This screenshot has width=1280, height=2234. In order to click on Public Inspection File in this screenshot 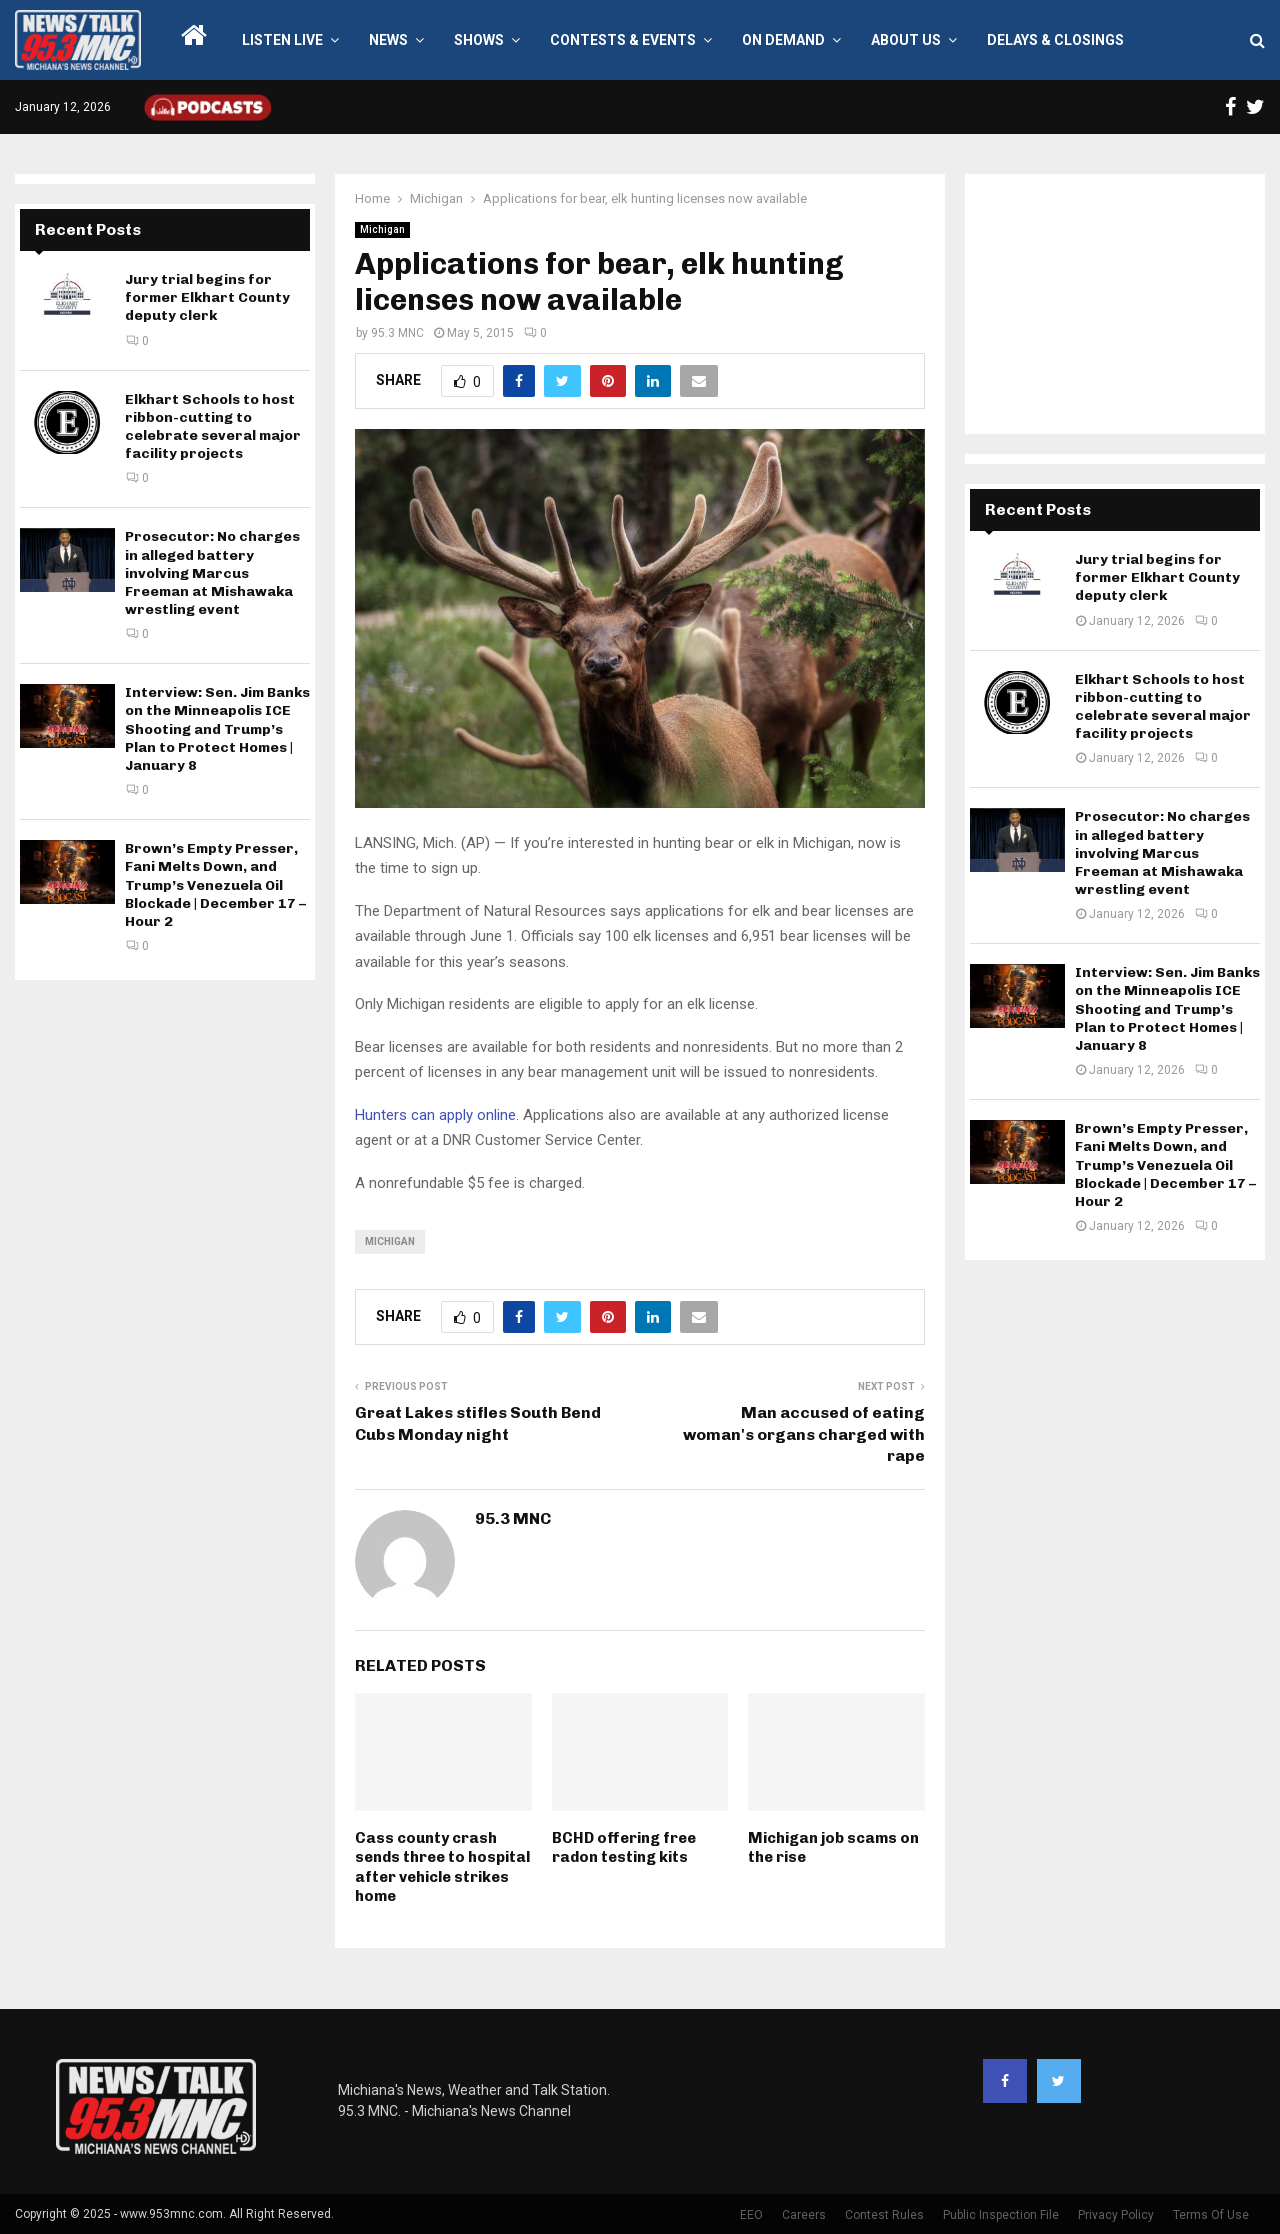, I will do `click(1001, 2215)`.